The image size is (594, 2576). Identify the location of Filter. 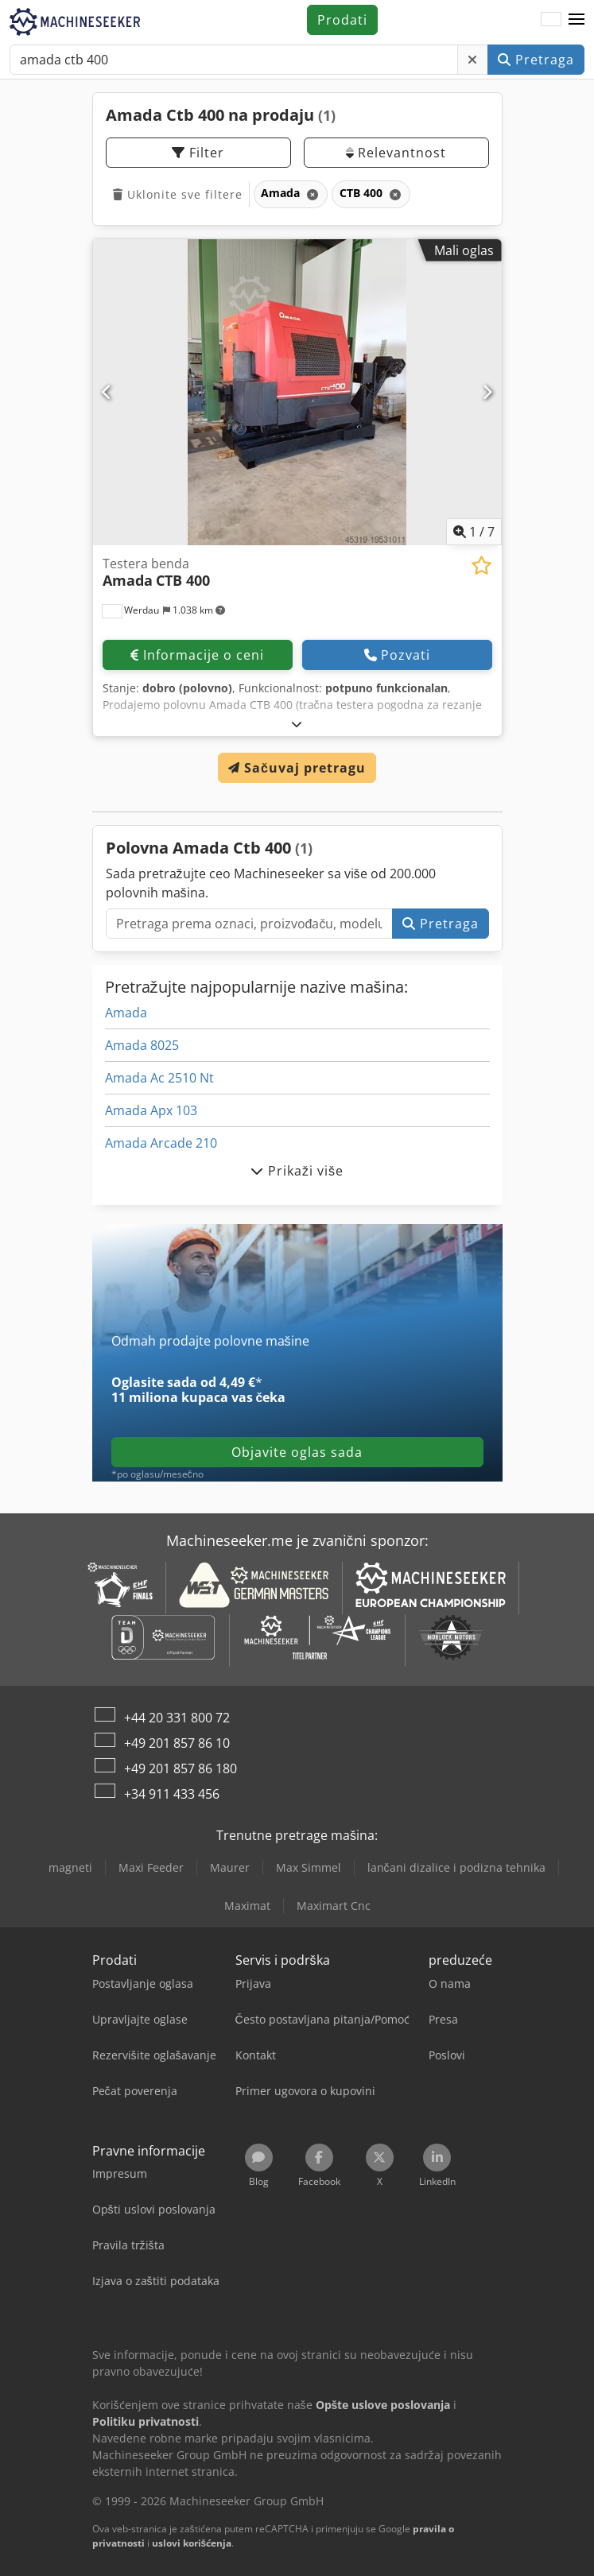
(198, 152).